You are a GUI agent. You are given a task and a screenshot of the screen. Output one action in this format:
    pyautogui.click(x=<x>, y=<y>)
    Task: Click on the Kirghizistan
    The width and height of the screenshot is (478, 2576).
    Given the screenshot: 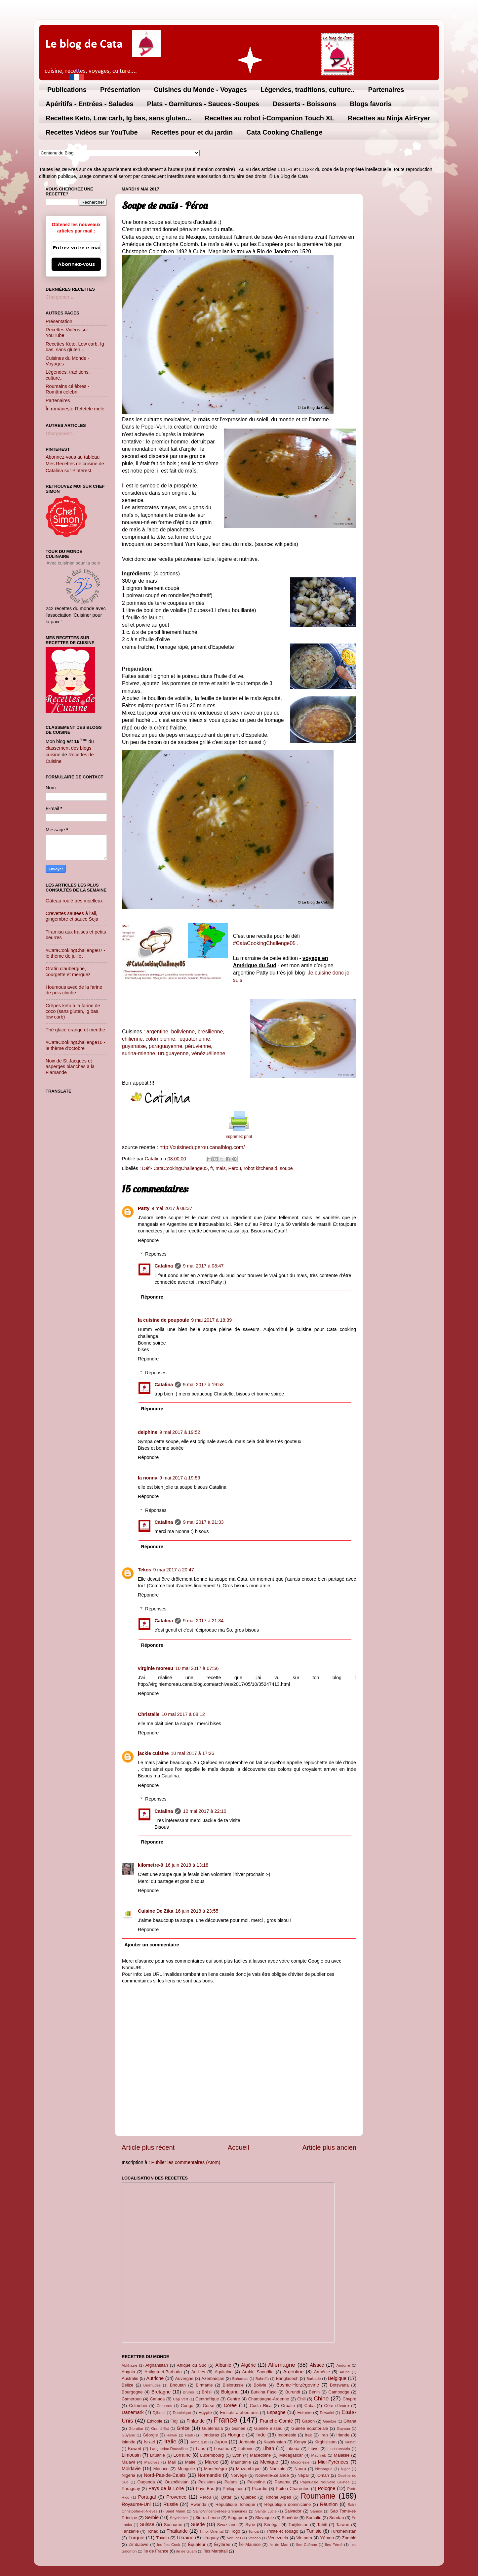 What is the action you would take?
    pyautogui.click(x=325, y=2441)
    